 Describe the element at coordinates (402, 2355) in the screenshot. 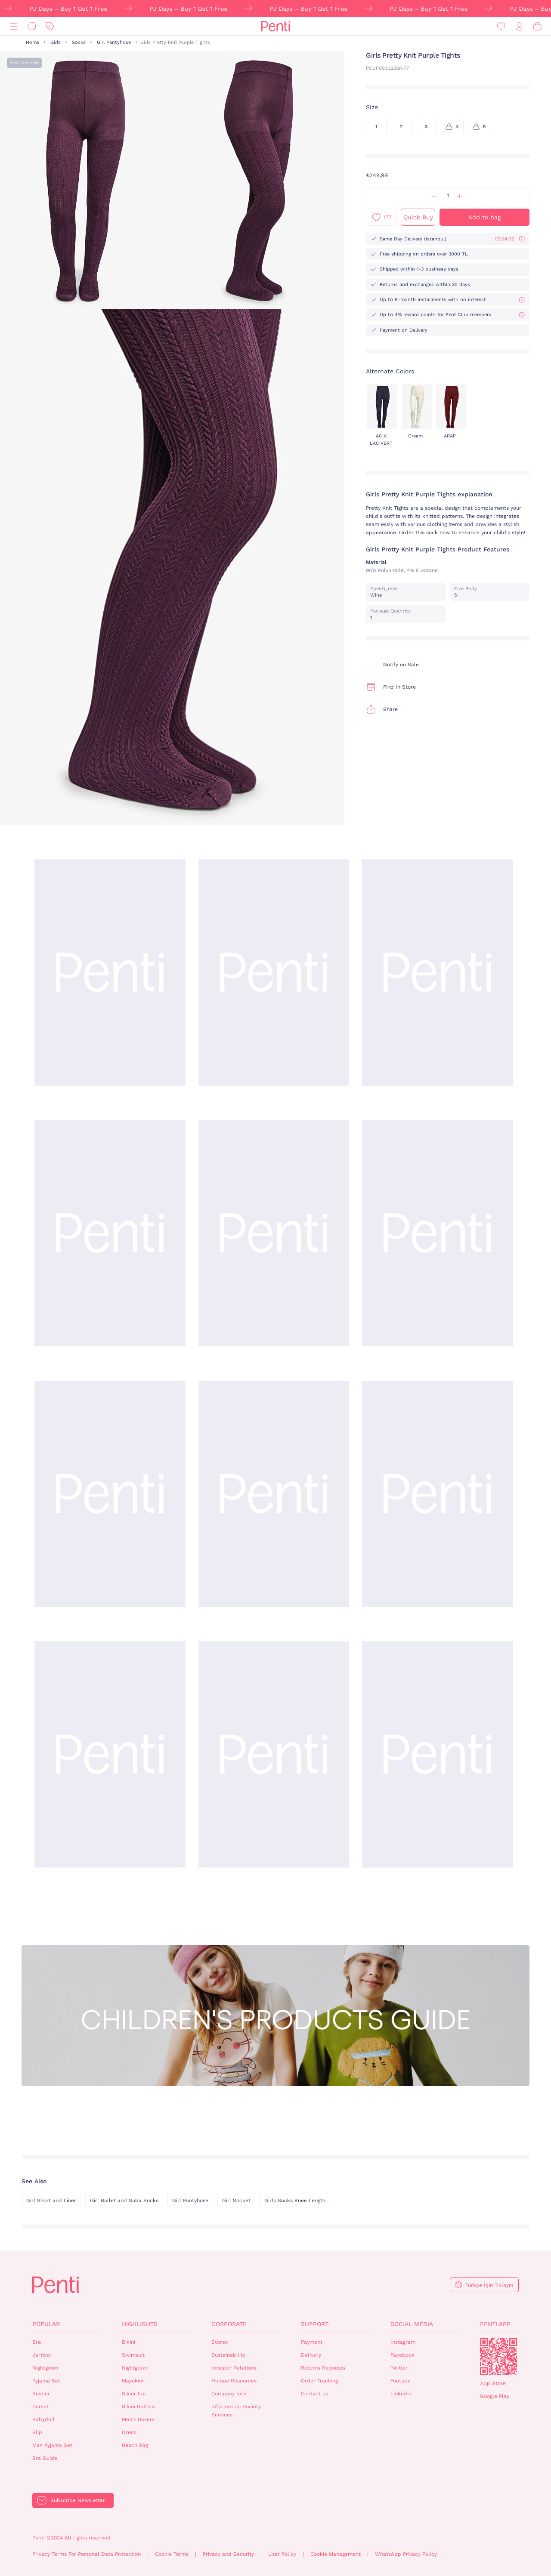

I see `Facebook` at that location.